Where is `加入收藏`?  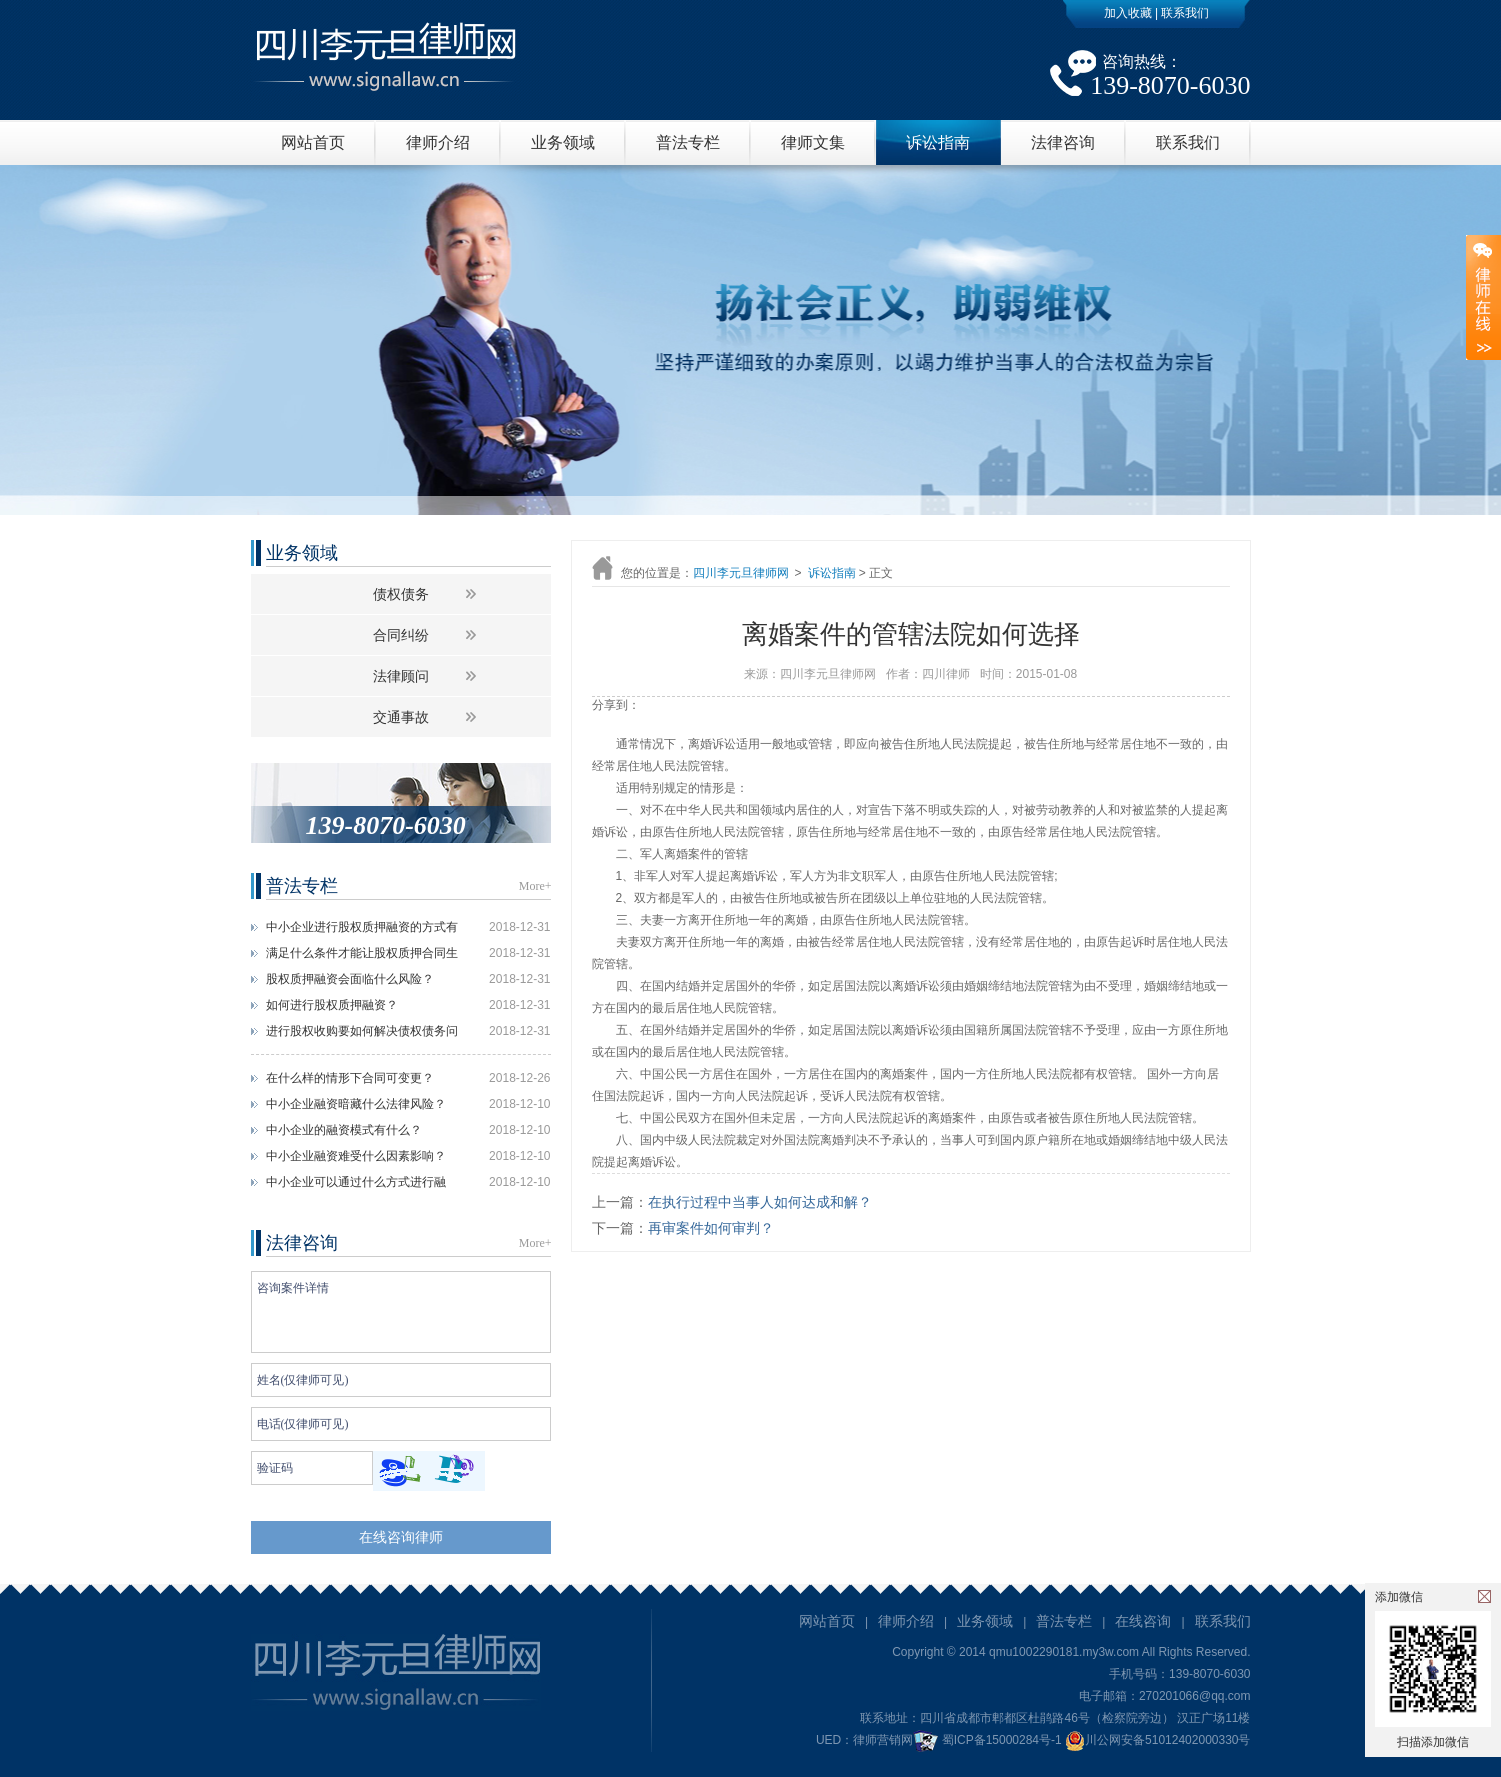
加入收藏 is located at coordinates (1128, 13).